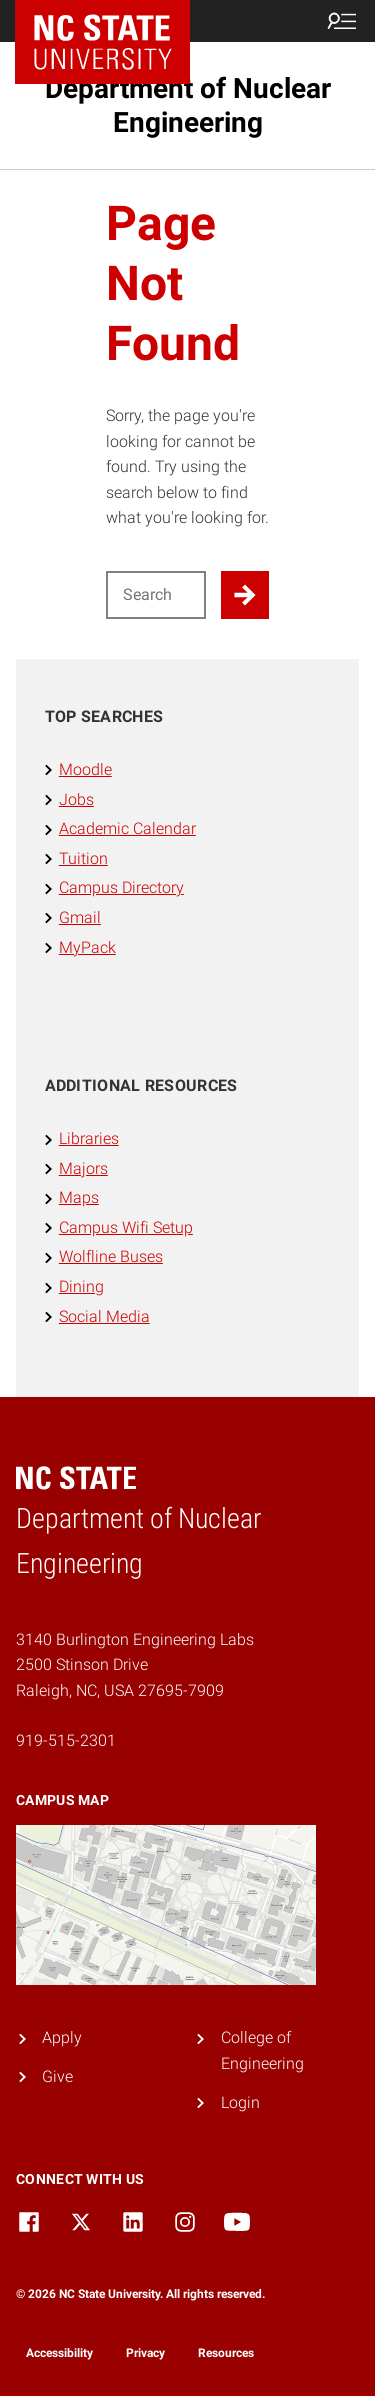 This screenshot has width=375, height=2396. Describe the element at coordinates (57, 2076) in the screenshot. I see `Give` at that location.